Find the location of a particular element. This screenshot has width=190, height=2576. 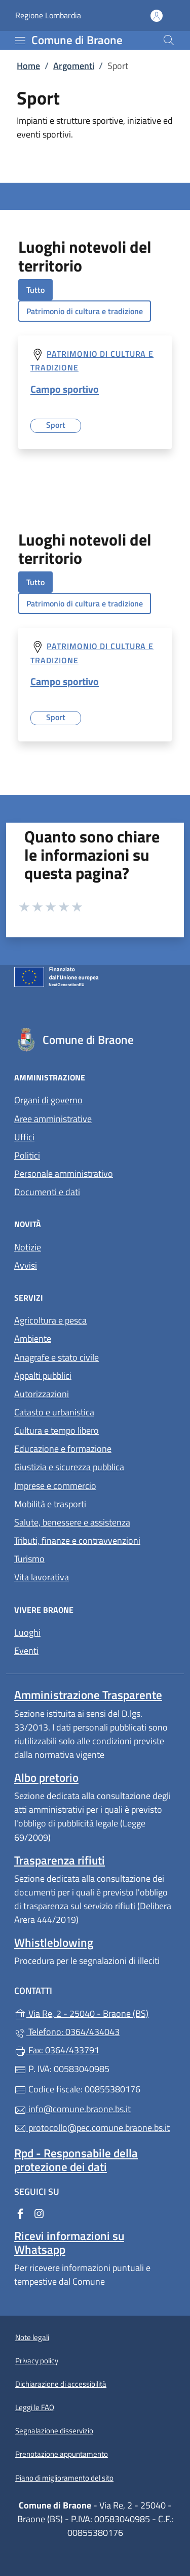

[alla pagina Facebook (apre in un'altra scheda).] is located at coordinates (20, 2212).